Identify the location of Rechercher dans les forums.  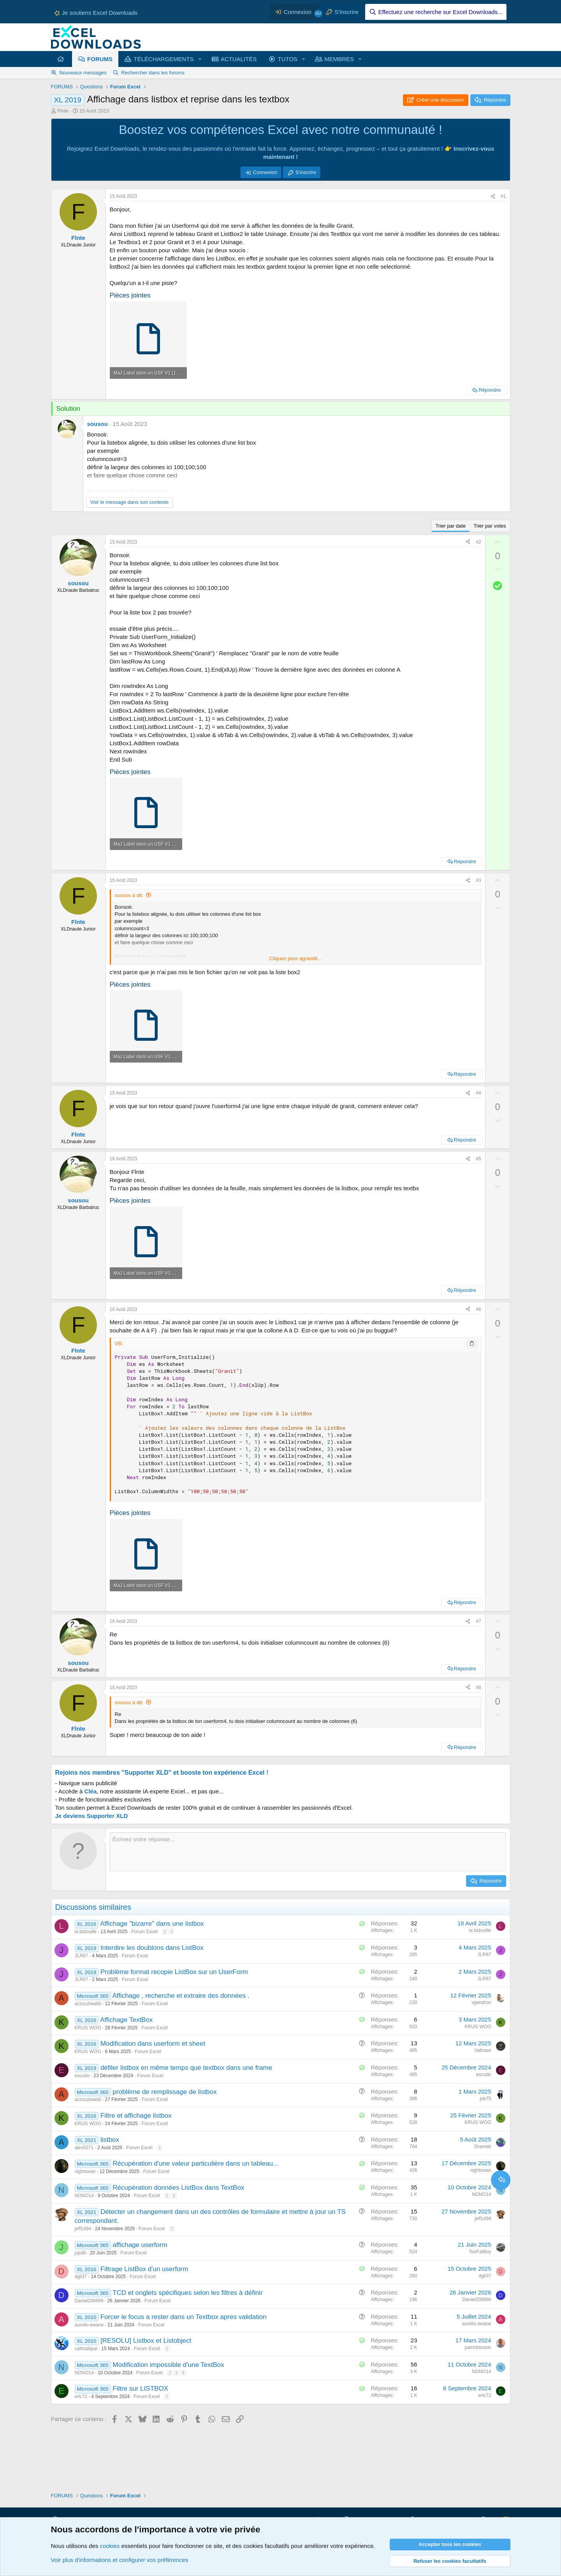
(153, 73).